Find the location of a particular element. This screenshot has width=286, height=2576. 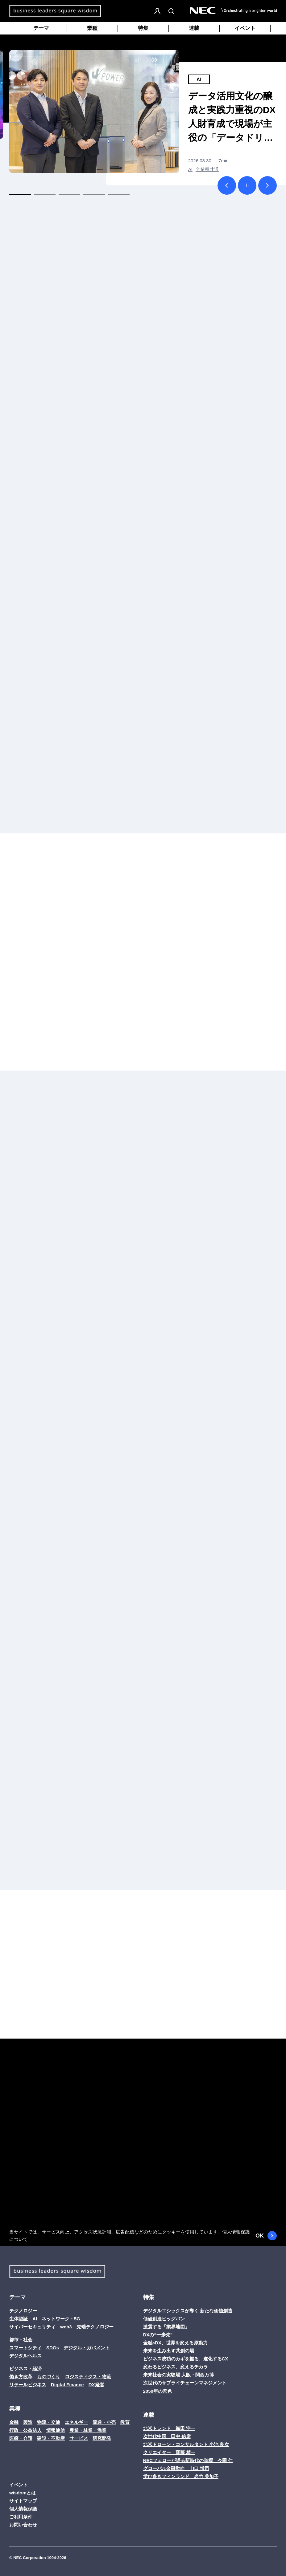

ロジスティクス・物流 is located at coordinates (88, 2376).